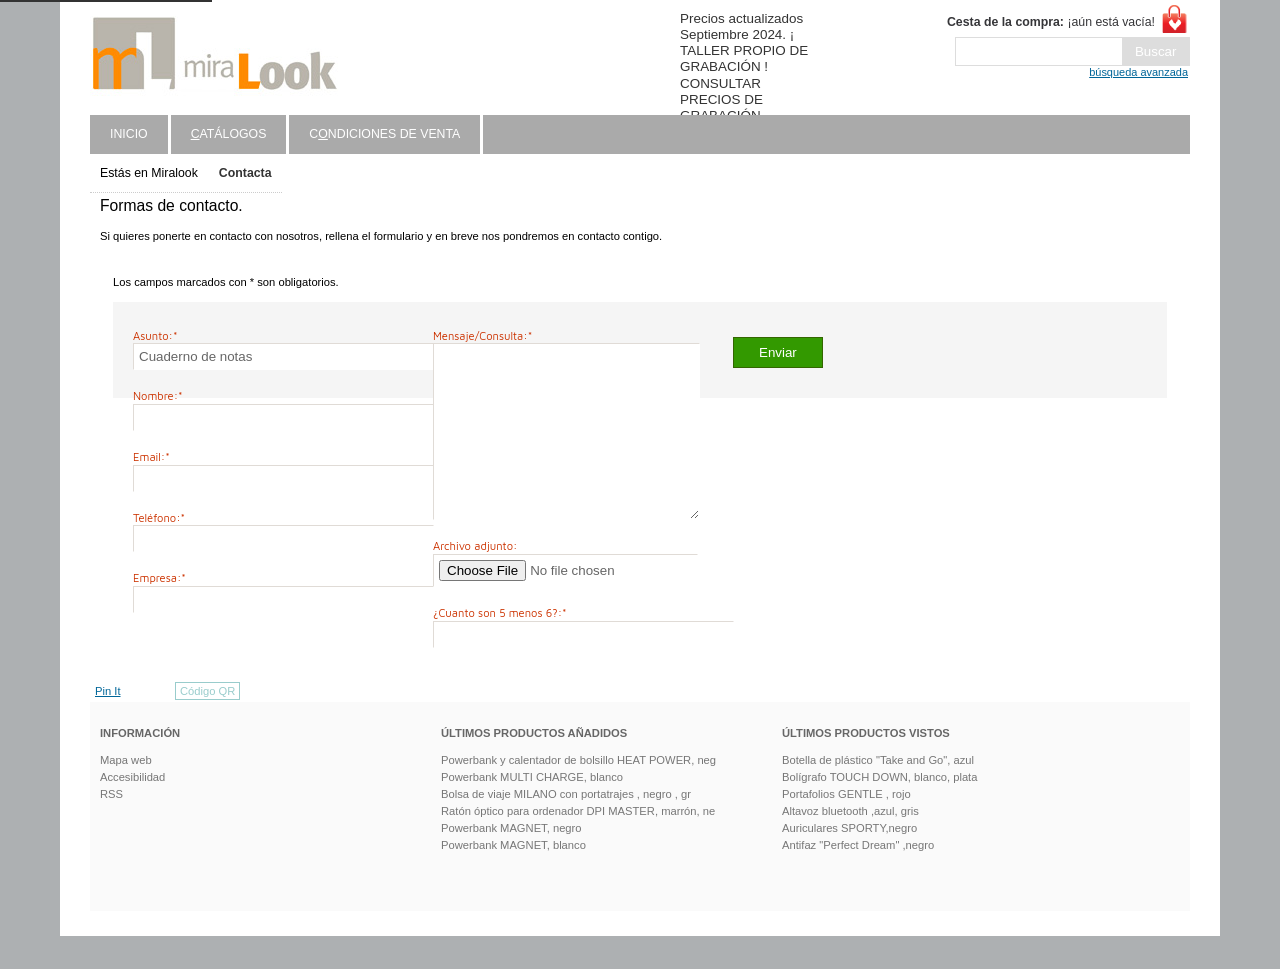  What do you see at coordinates (1051, 22) in the screenshot?
I see `¡aún está vacía!` at bounding box center [1051, 22].